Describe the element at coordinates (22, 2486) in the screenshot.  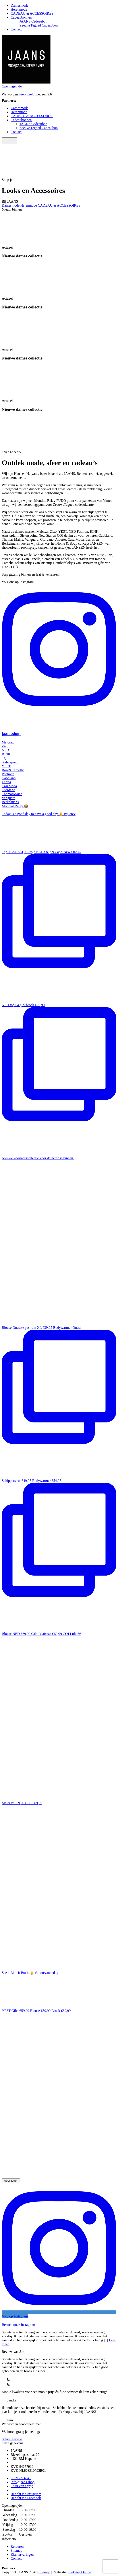
I see `Stuur een app'je` at that location.